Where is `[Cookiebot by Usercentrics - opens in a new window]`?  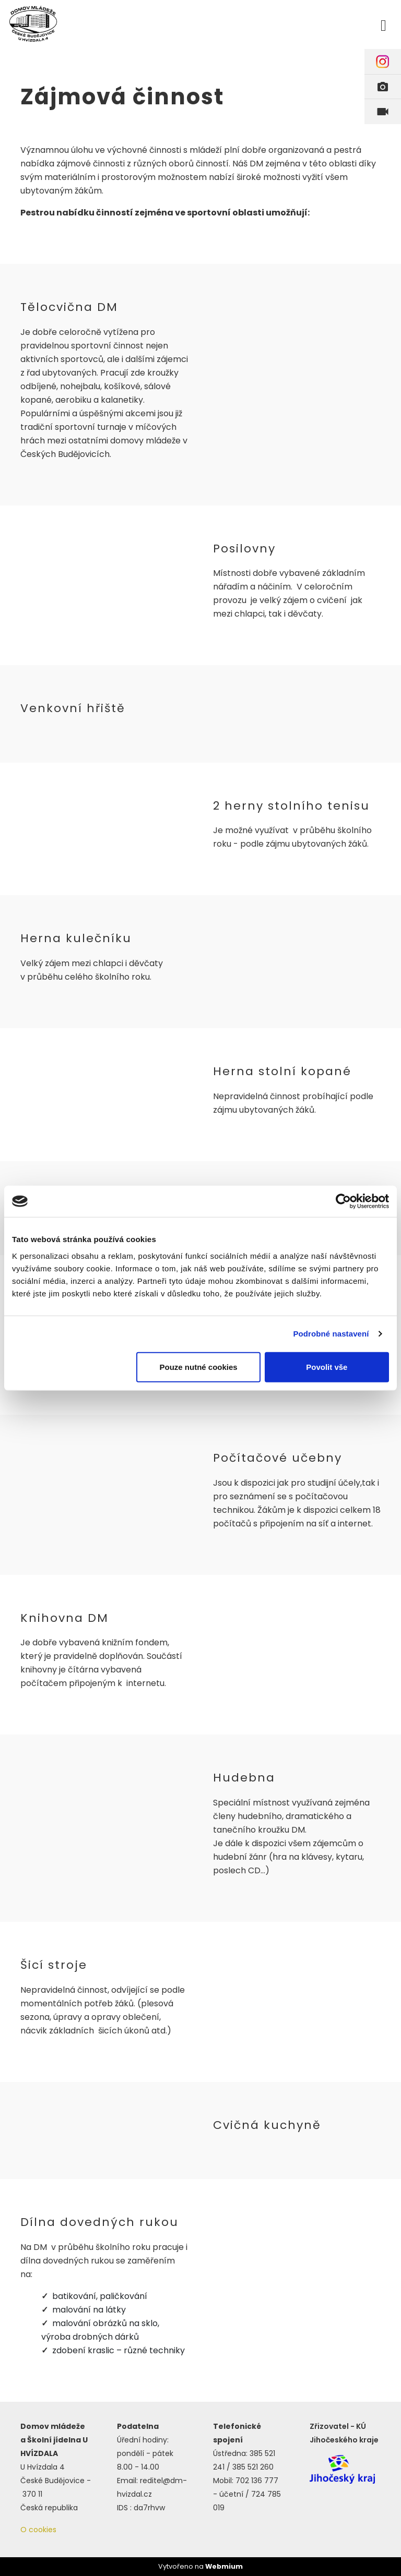 [Cookiebot by Usercentrics - opens in a new window] is located at coordinates (343, 1201).